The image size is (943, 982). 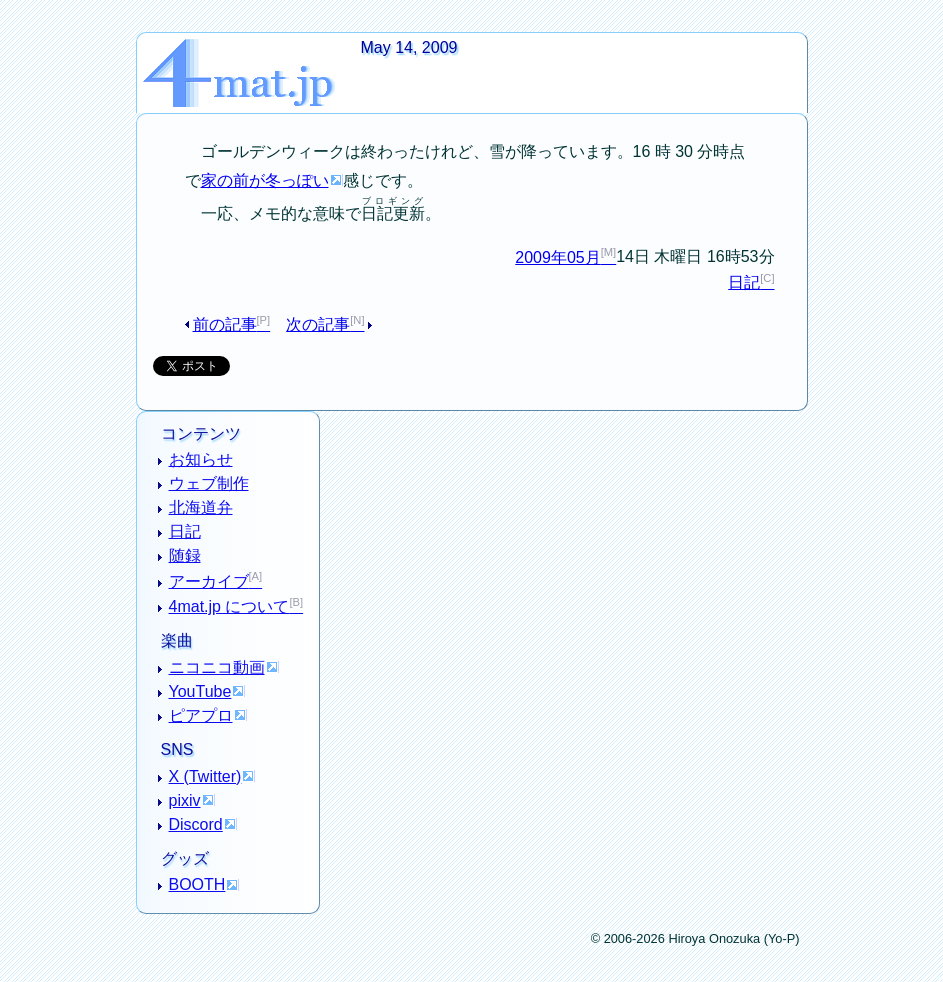 What do you see at coordinates (209, 581) in the screenshot?
I see `アーカイブ` at bounding box center [209, 581].